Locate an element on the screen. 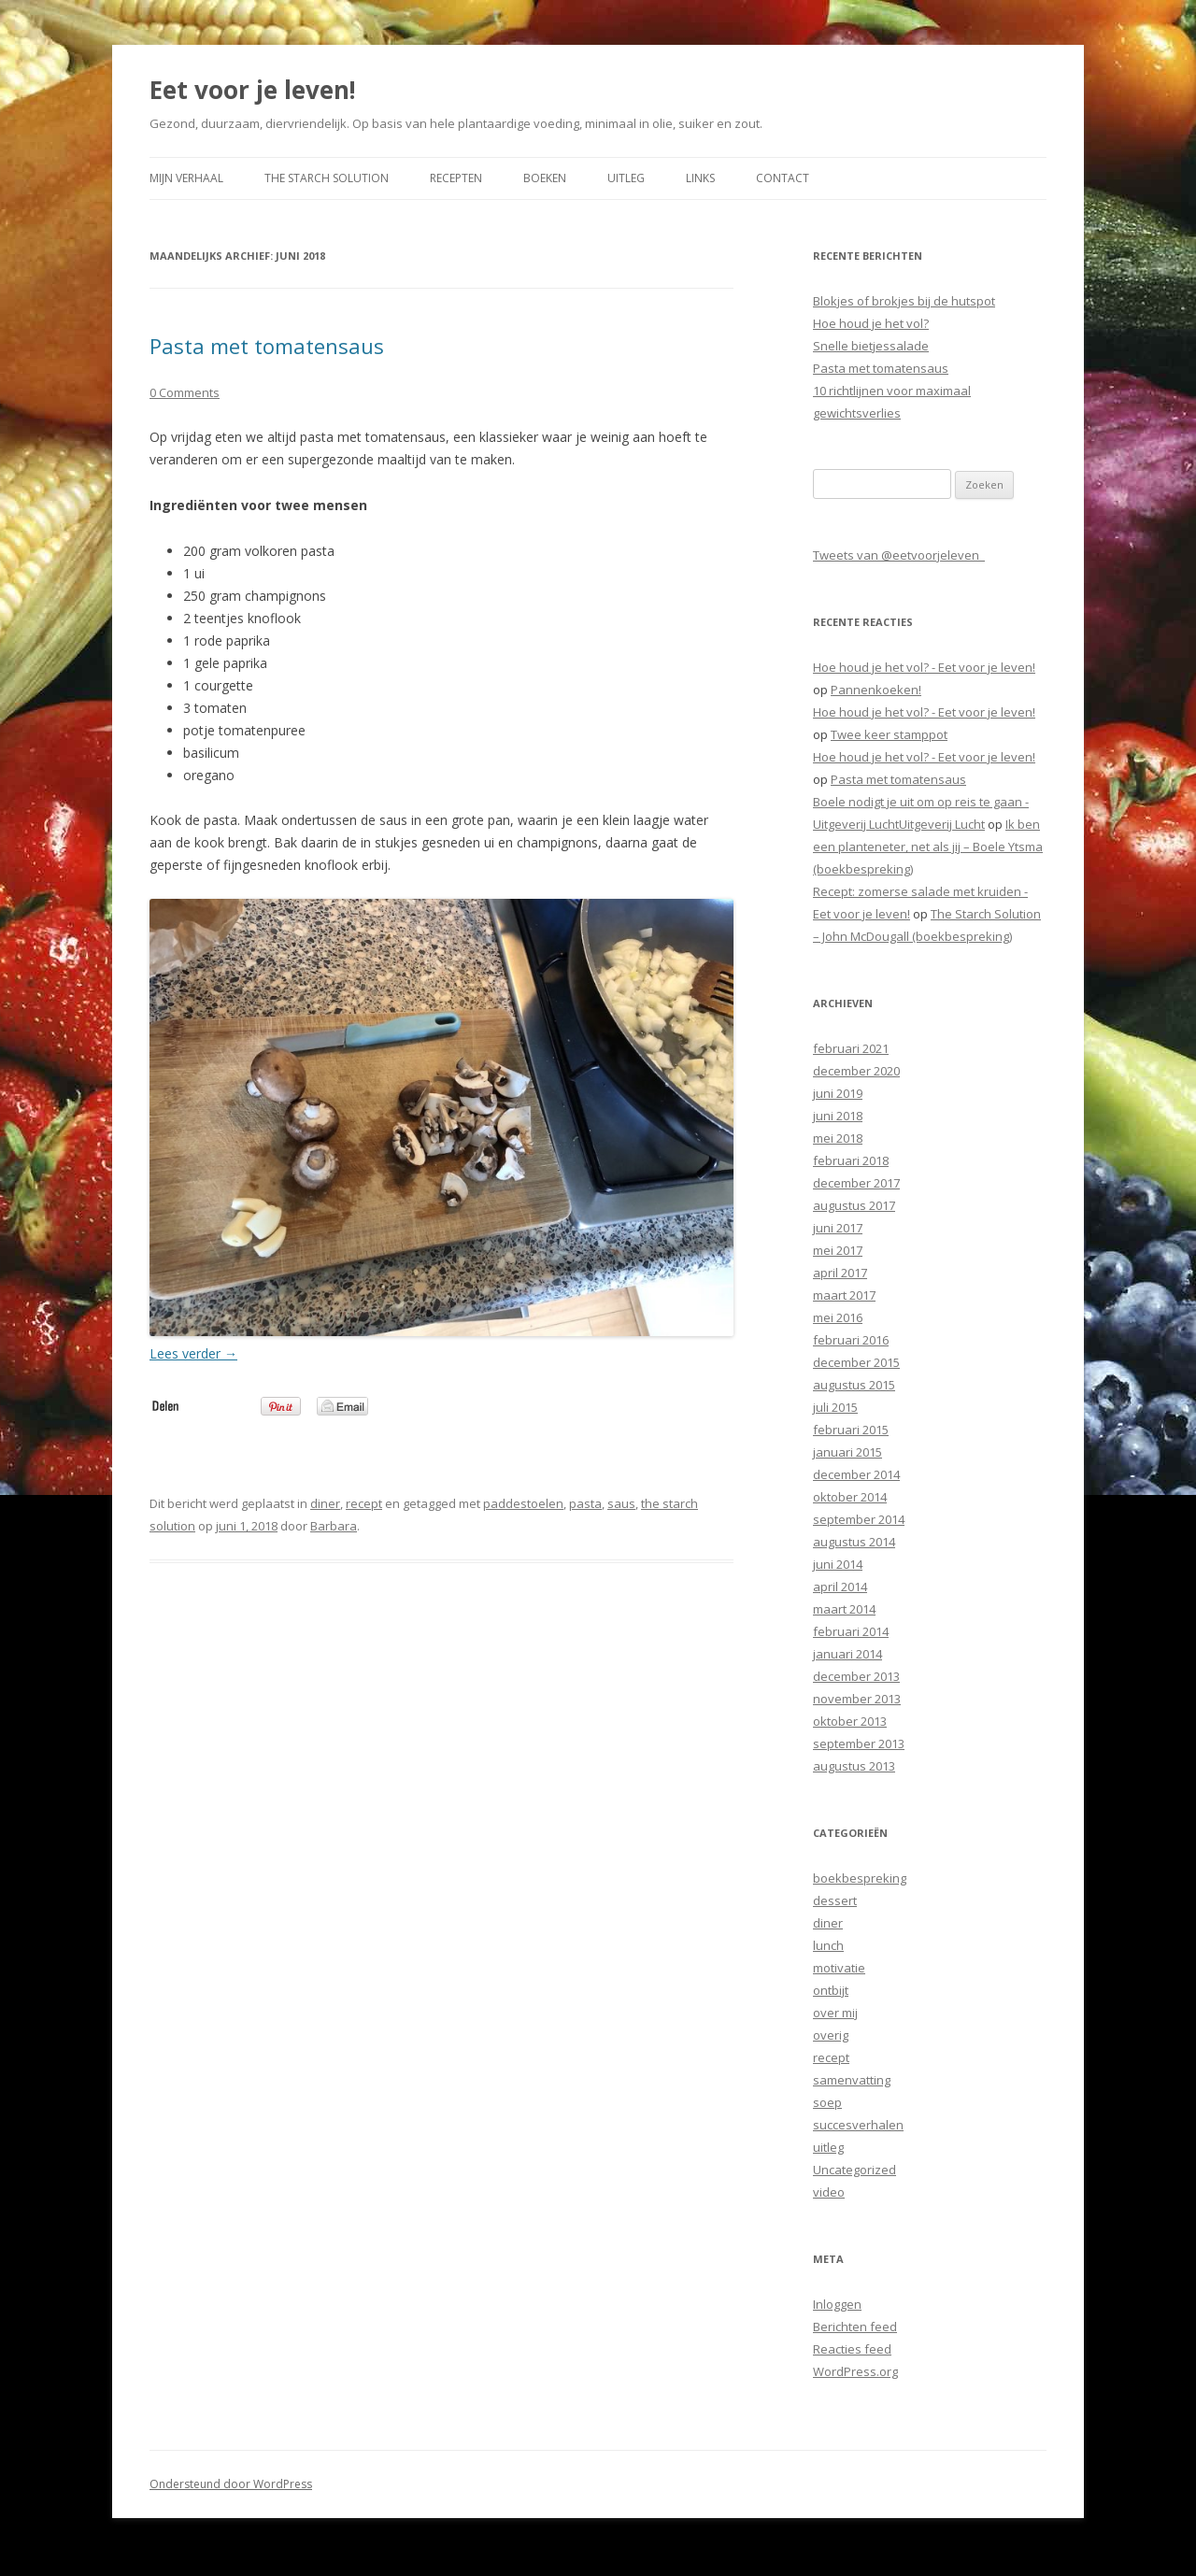 This screenshot has height=2576, width=1196. juni 2017 is located at coordinates (837, 1227).